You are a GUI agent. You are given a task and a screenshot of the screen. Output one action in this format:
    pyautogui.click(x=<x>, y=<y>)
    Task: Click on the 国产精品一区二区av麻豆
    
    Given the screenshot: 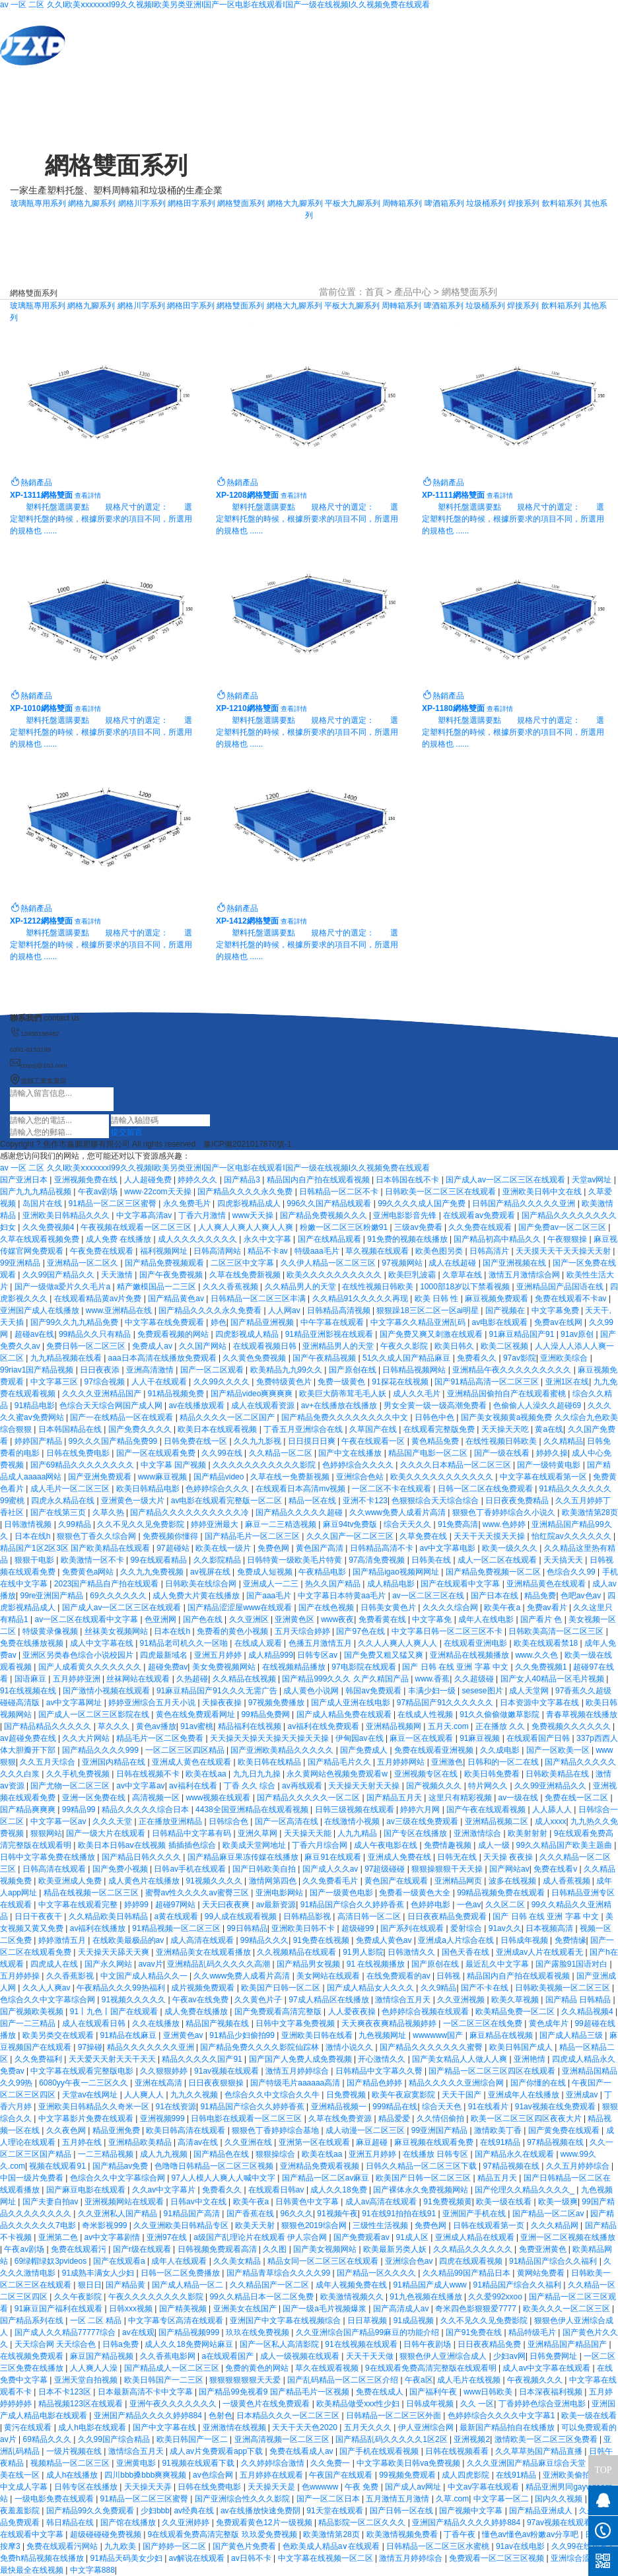 What is the action you would take?
    pyautogui.click(x=327, y=2178)
    